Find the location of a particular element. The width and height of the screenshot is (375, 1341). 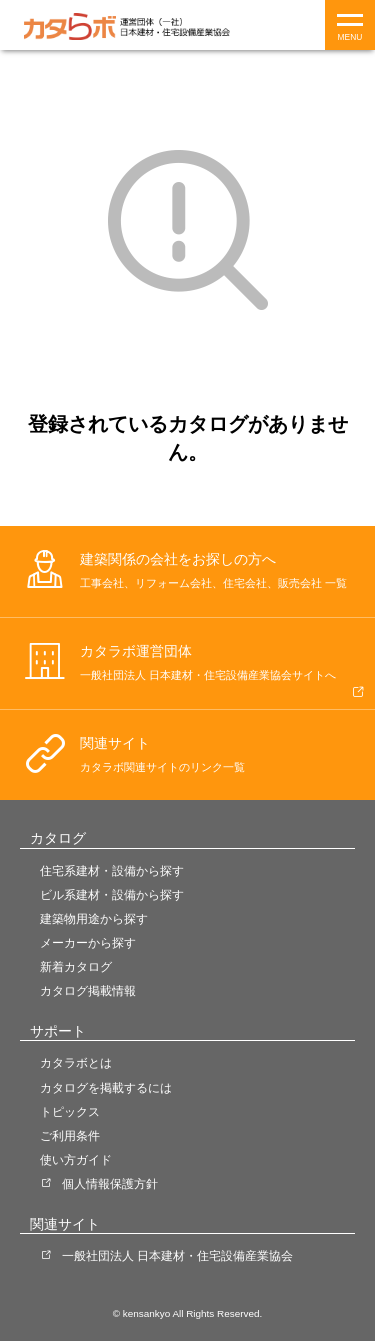

使い方ガイド is located at coordinates (76, 1160).